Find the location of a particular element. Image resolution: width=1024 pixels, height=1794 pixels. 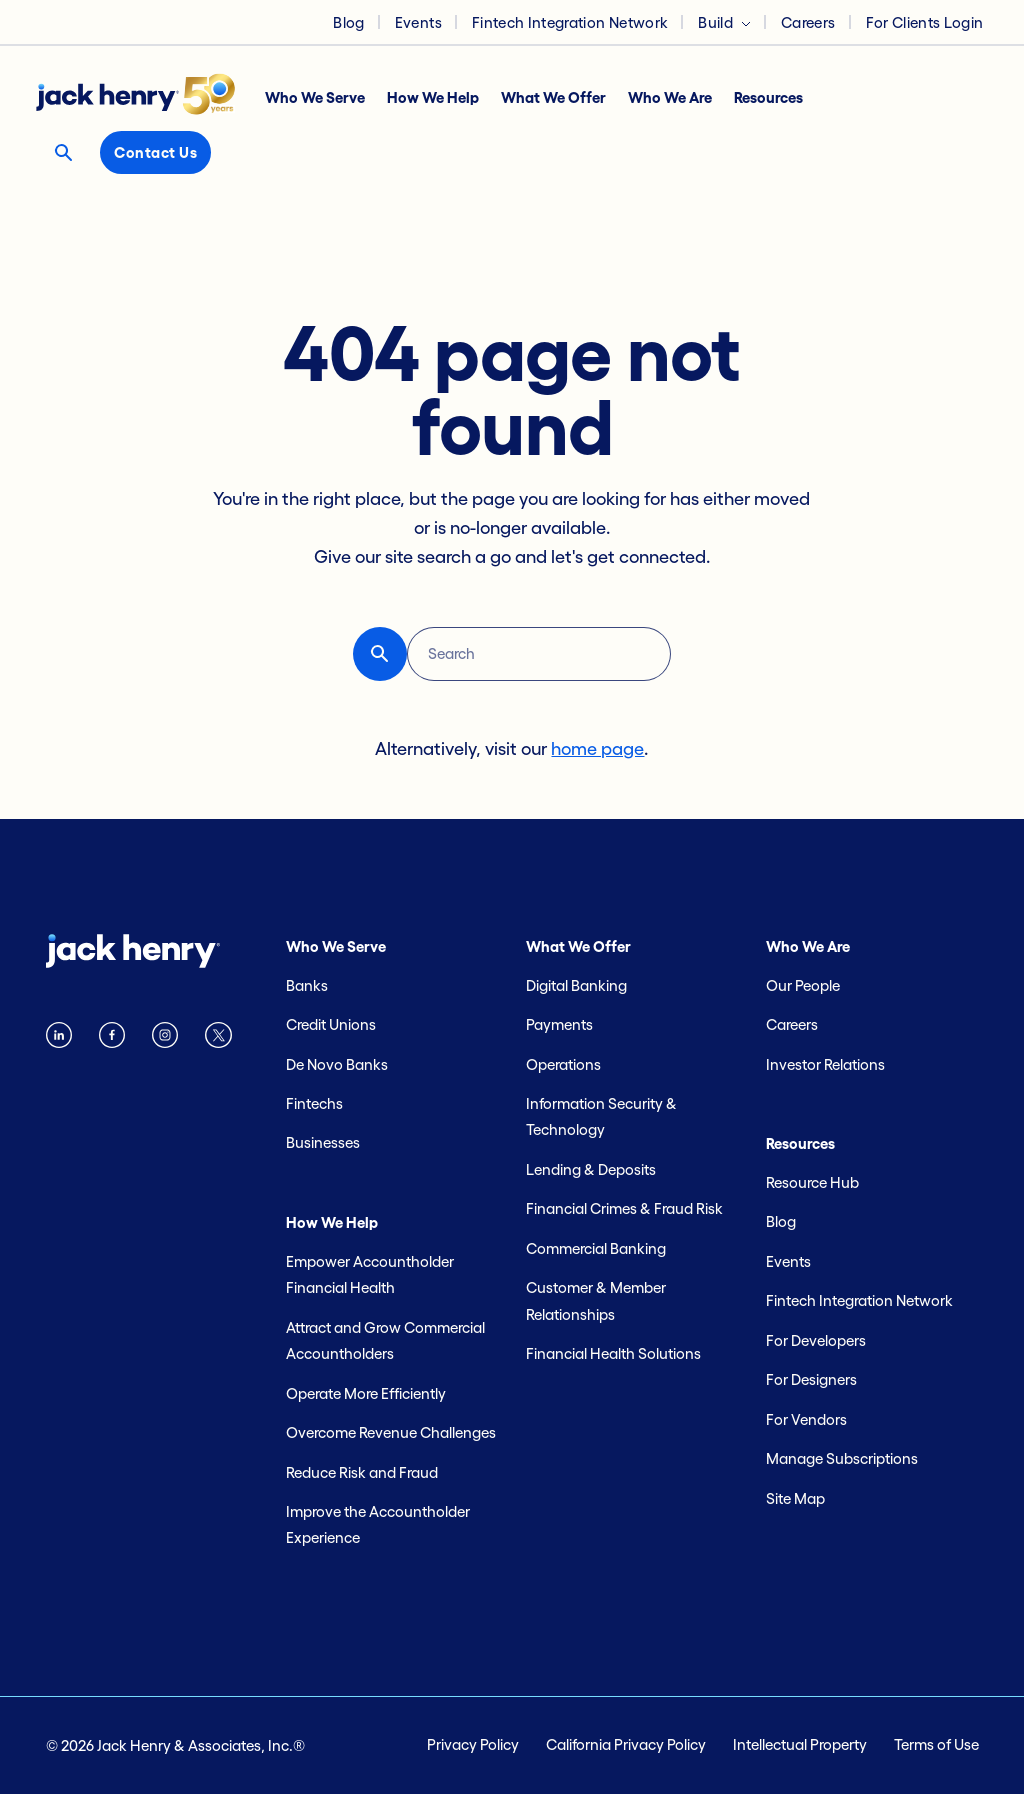

De Novo Banks is located at coordinates (337, 1064).